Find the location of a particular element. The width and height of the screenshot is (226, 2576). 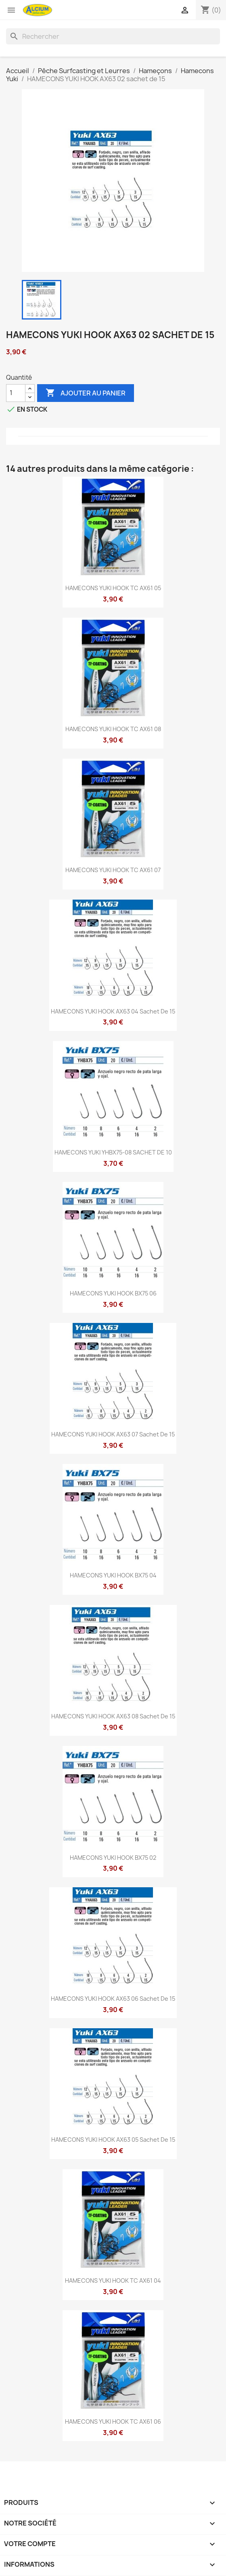

HAMECONS YUKI HOOK TC AX61 04 is located at coordinates (113, 2280).